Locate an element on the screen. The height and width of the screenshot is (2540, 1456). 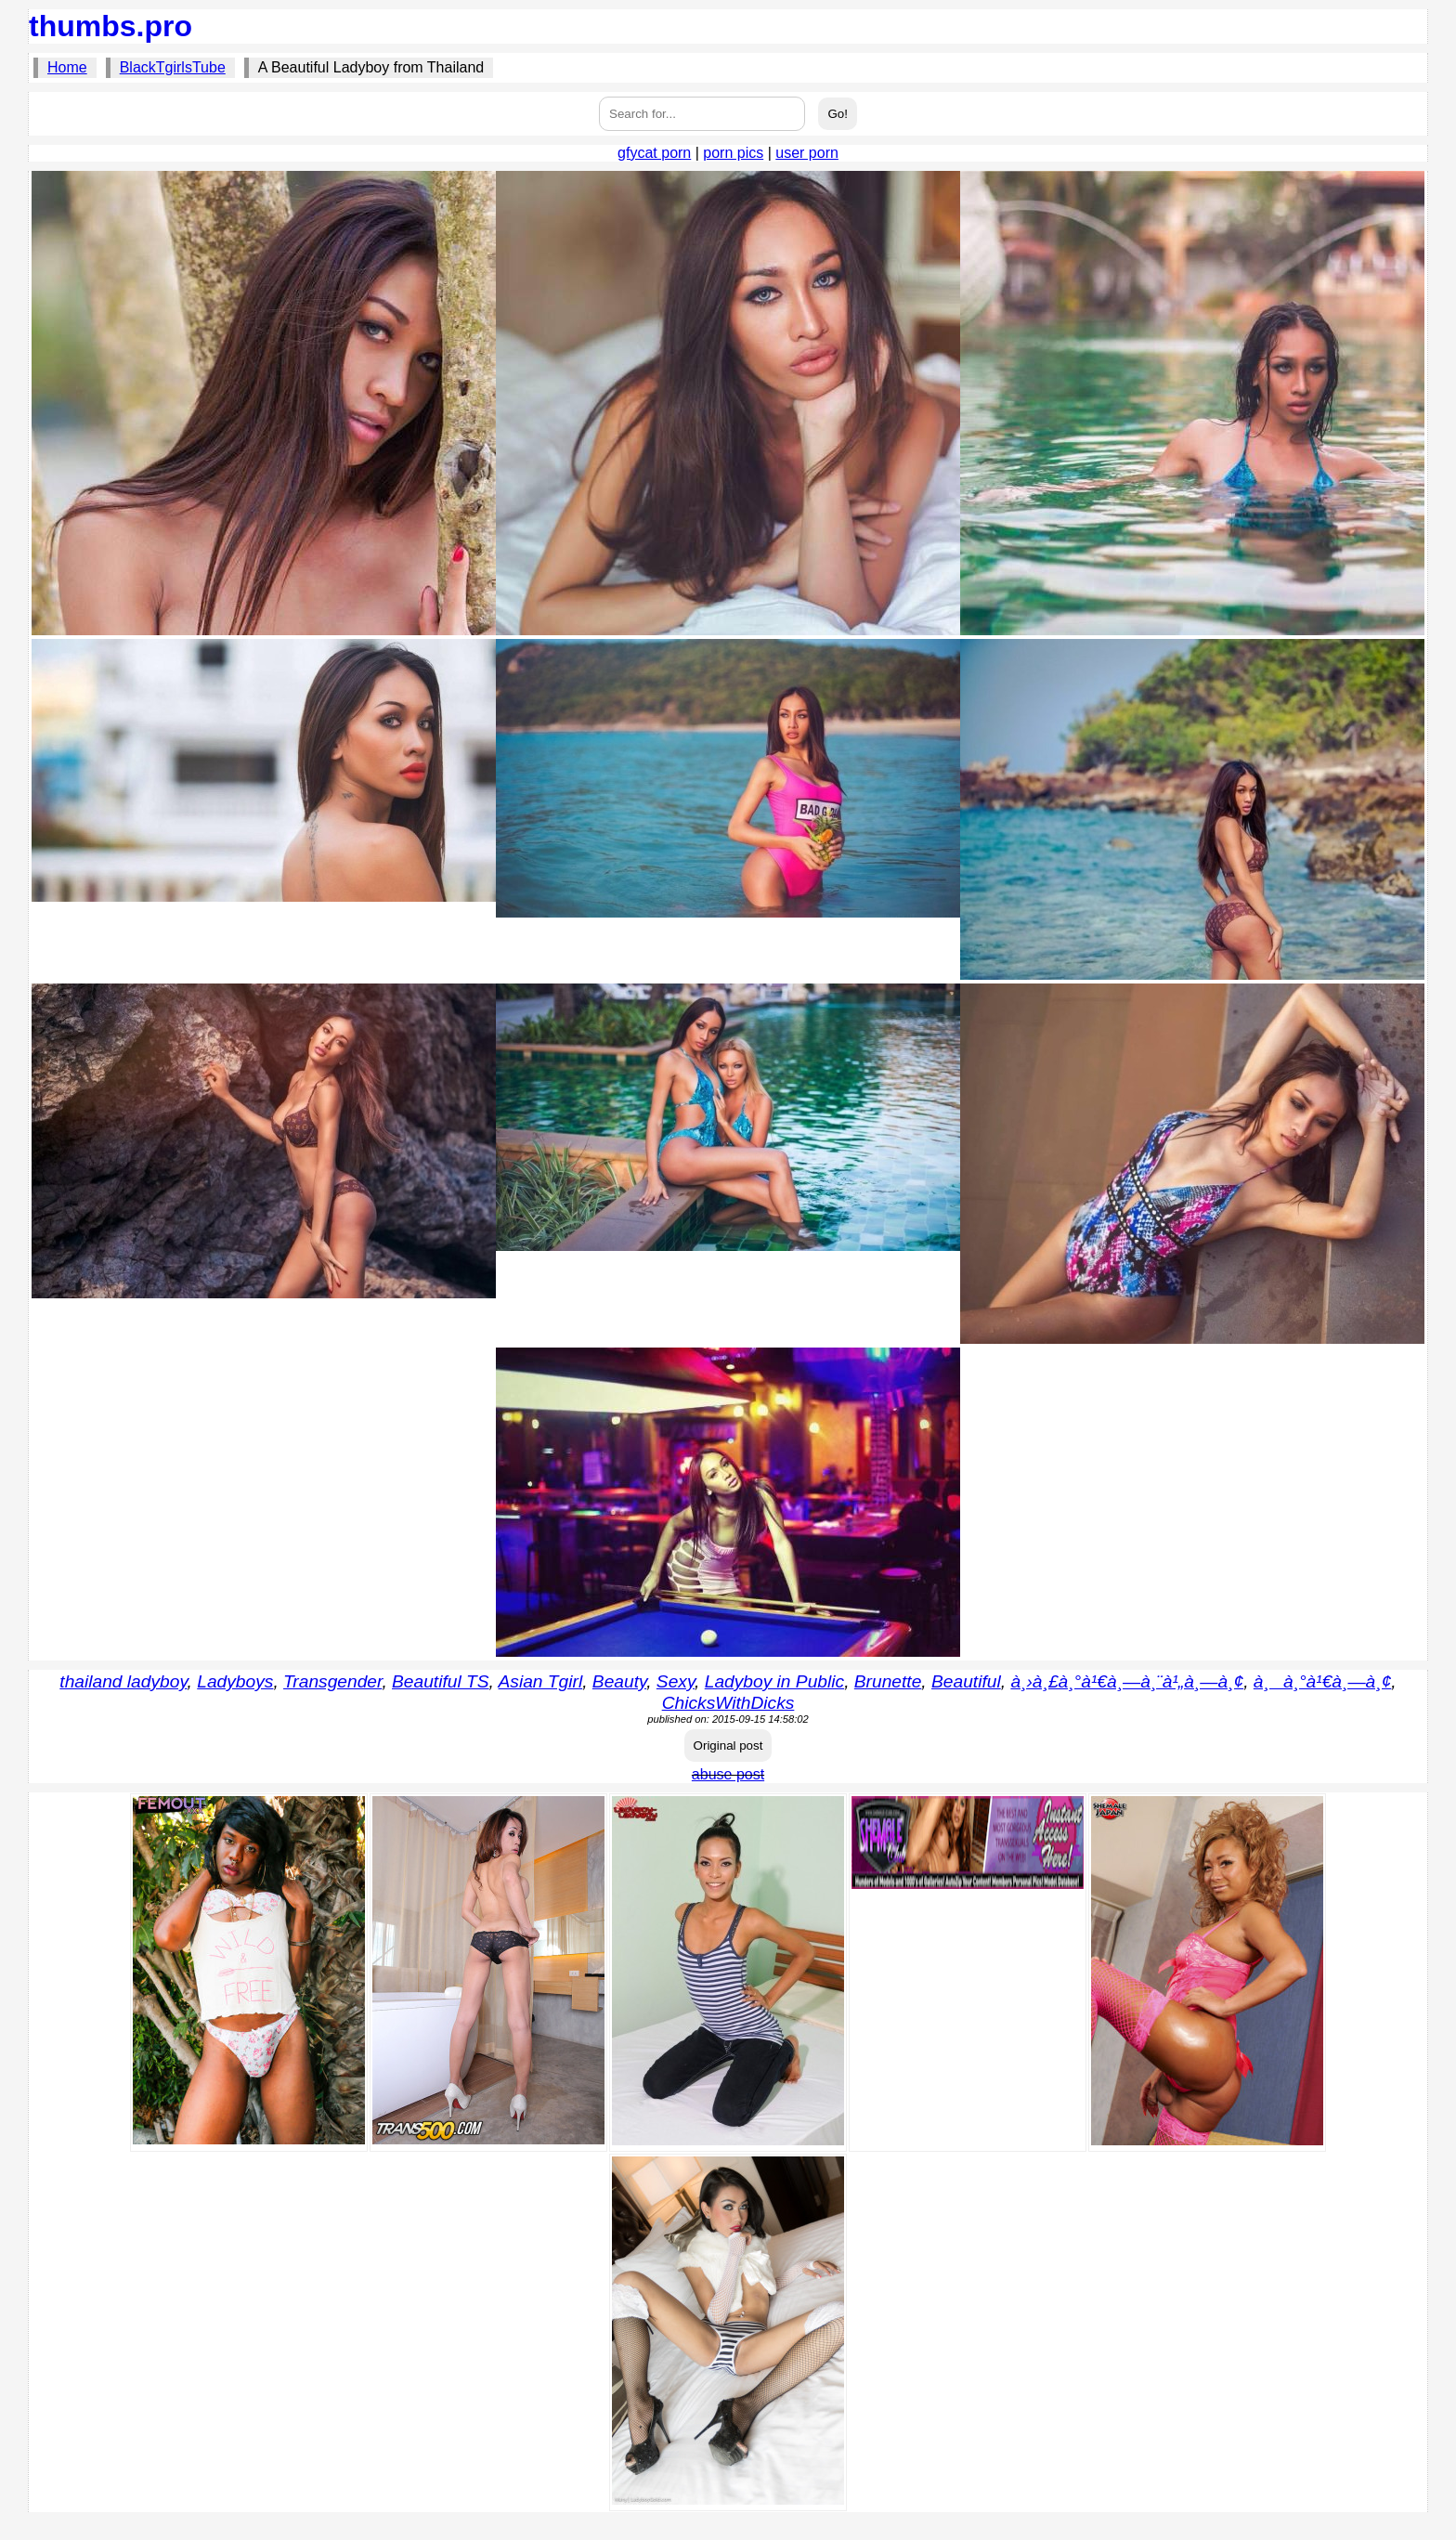
gfycat porn is located at coordinates (654, 153).